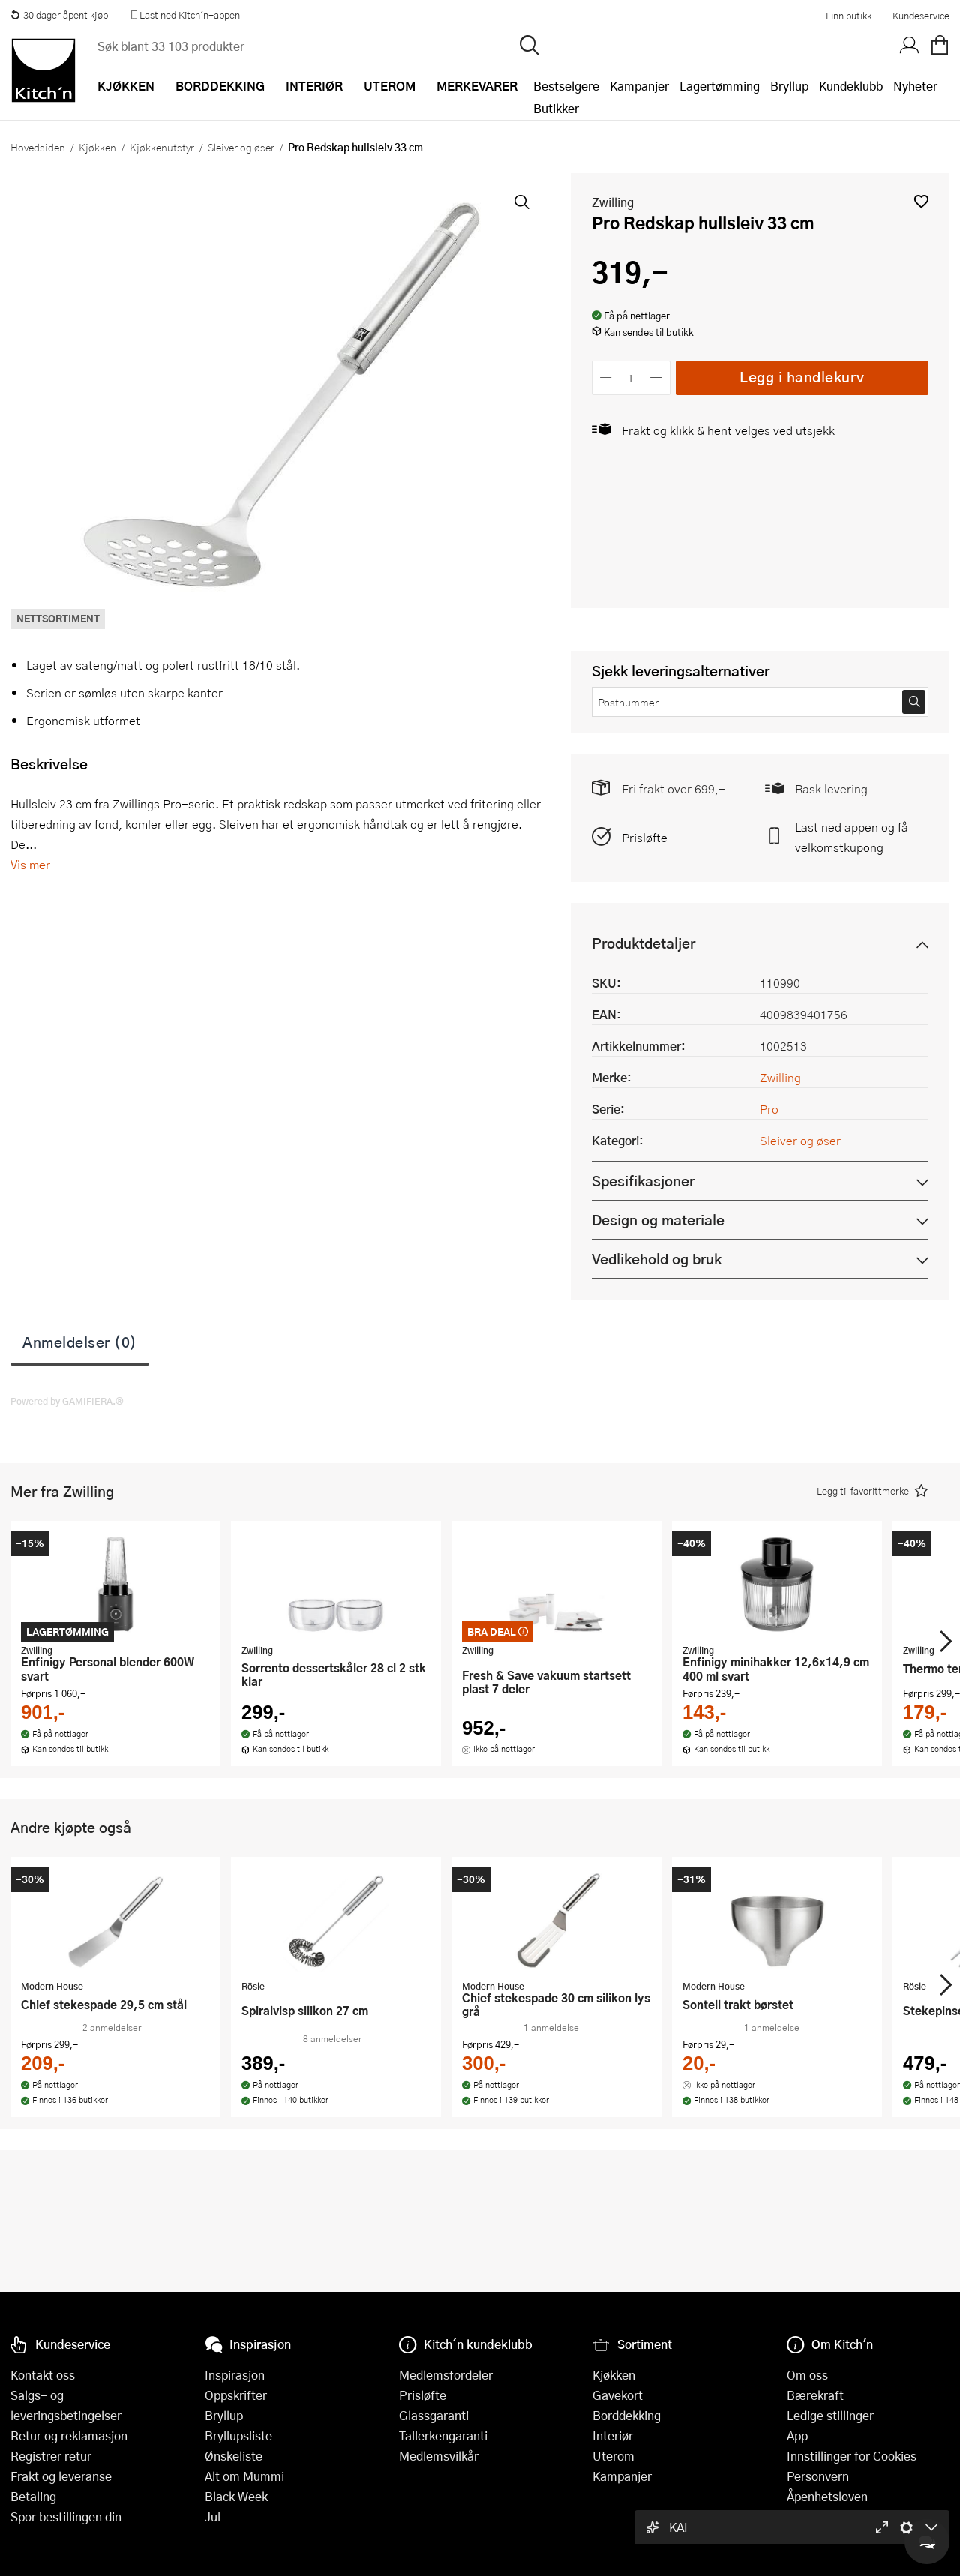  I want to click on Kundeservice, so click(921, 15).